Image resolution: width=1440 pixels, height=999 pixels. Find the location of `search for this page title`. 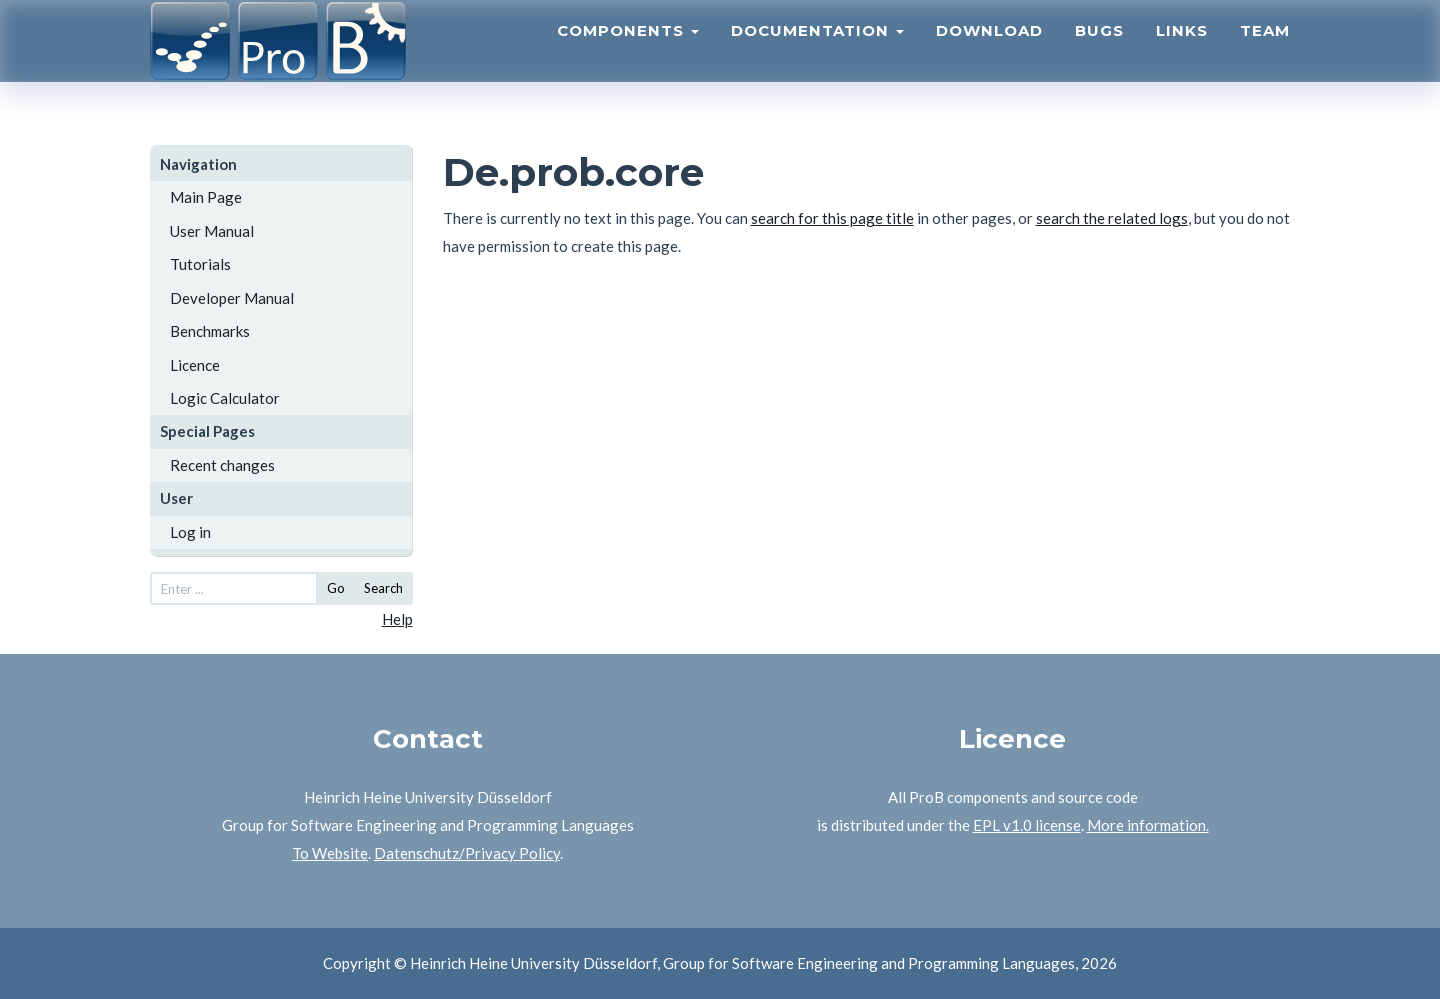

search for this page title is located at coordinates (832, 218).